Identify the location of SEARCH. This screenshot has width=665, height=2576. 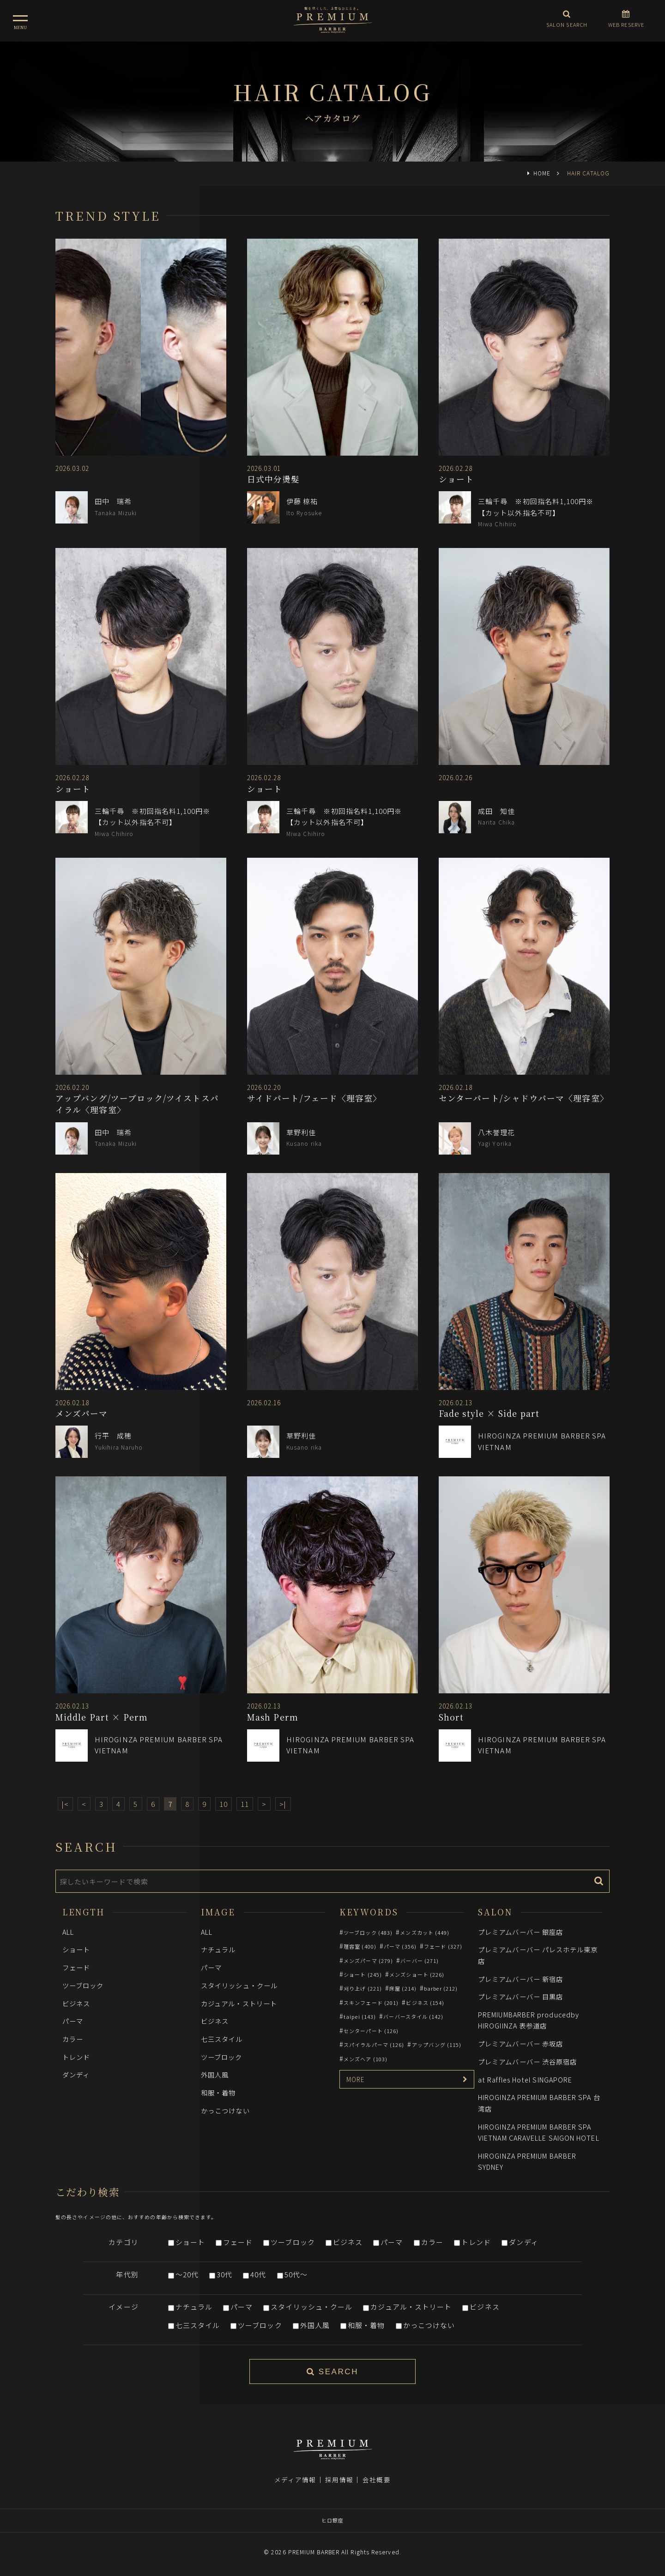
(332, 2371).